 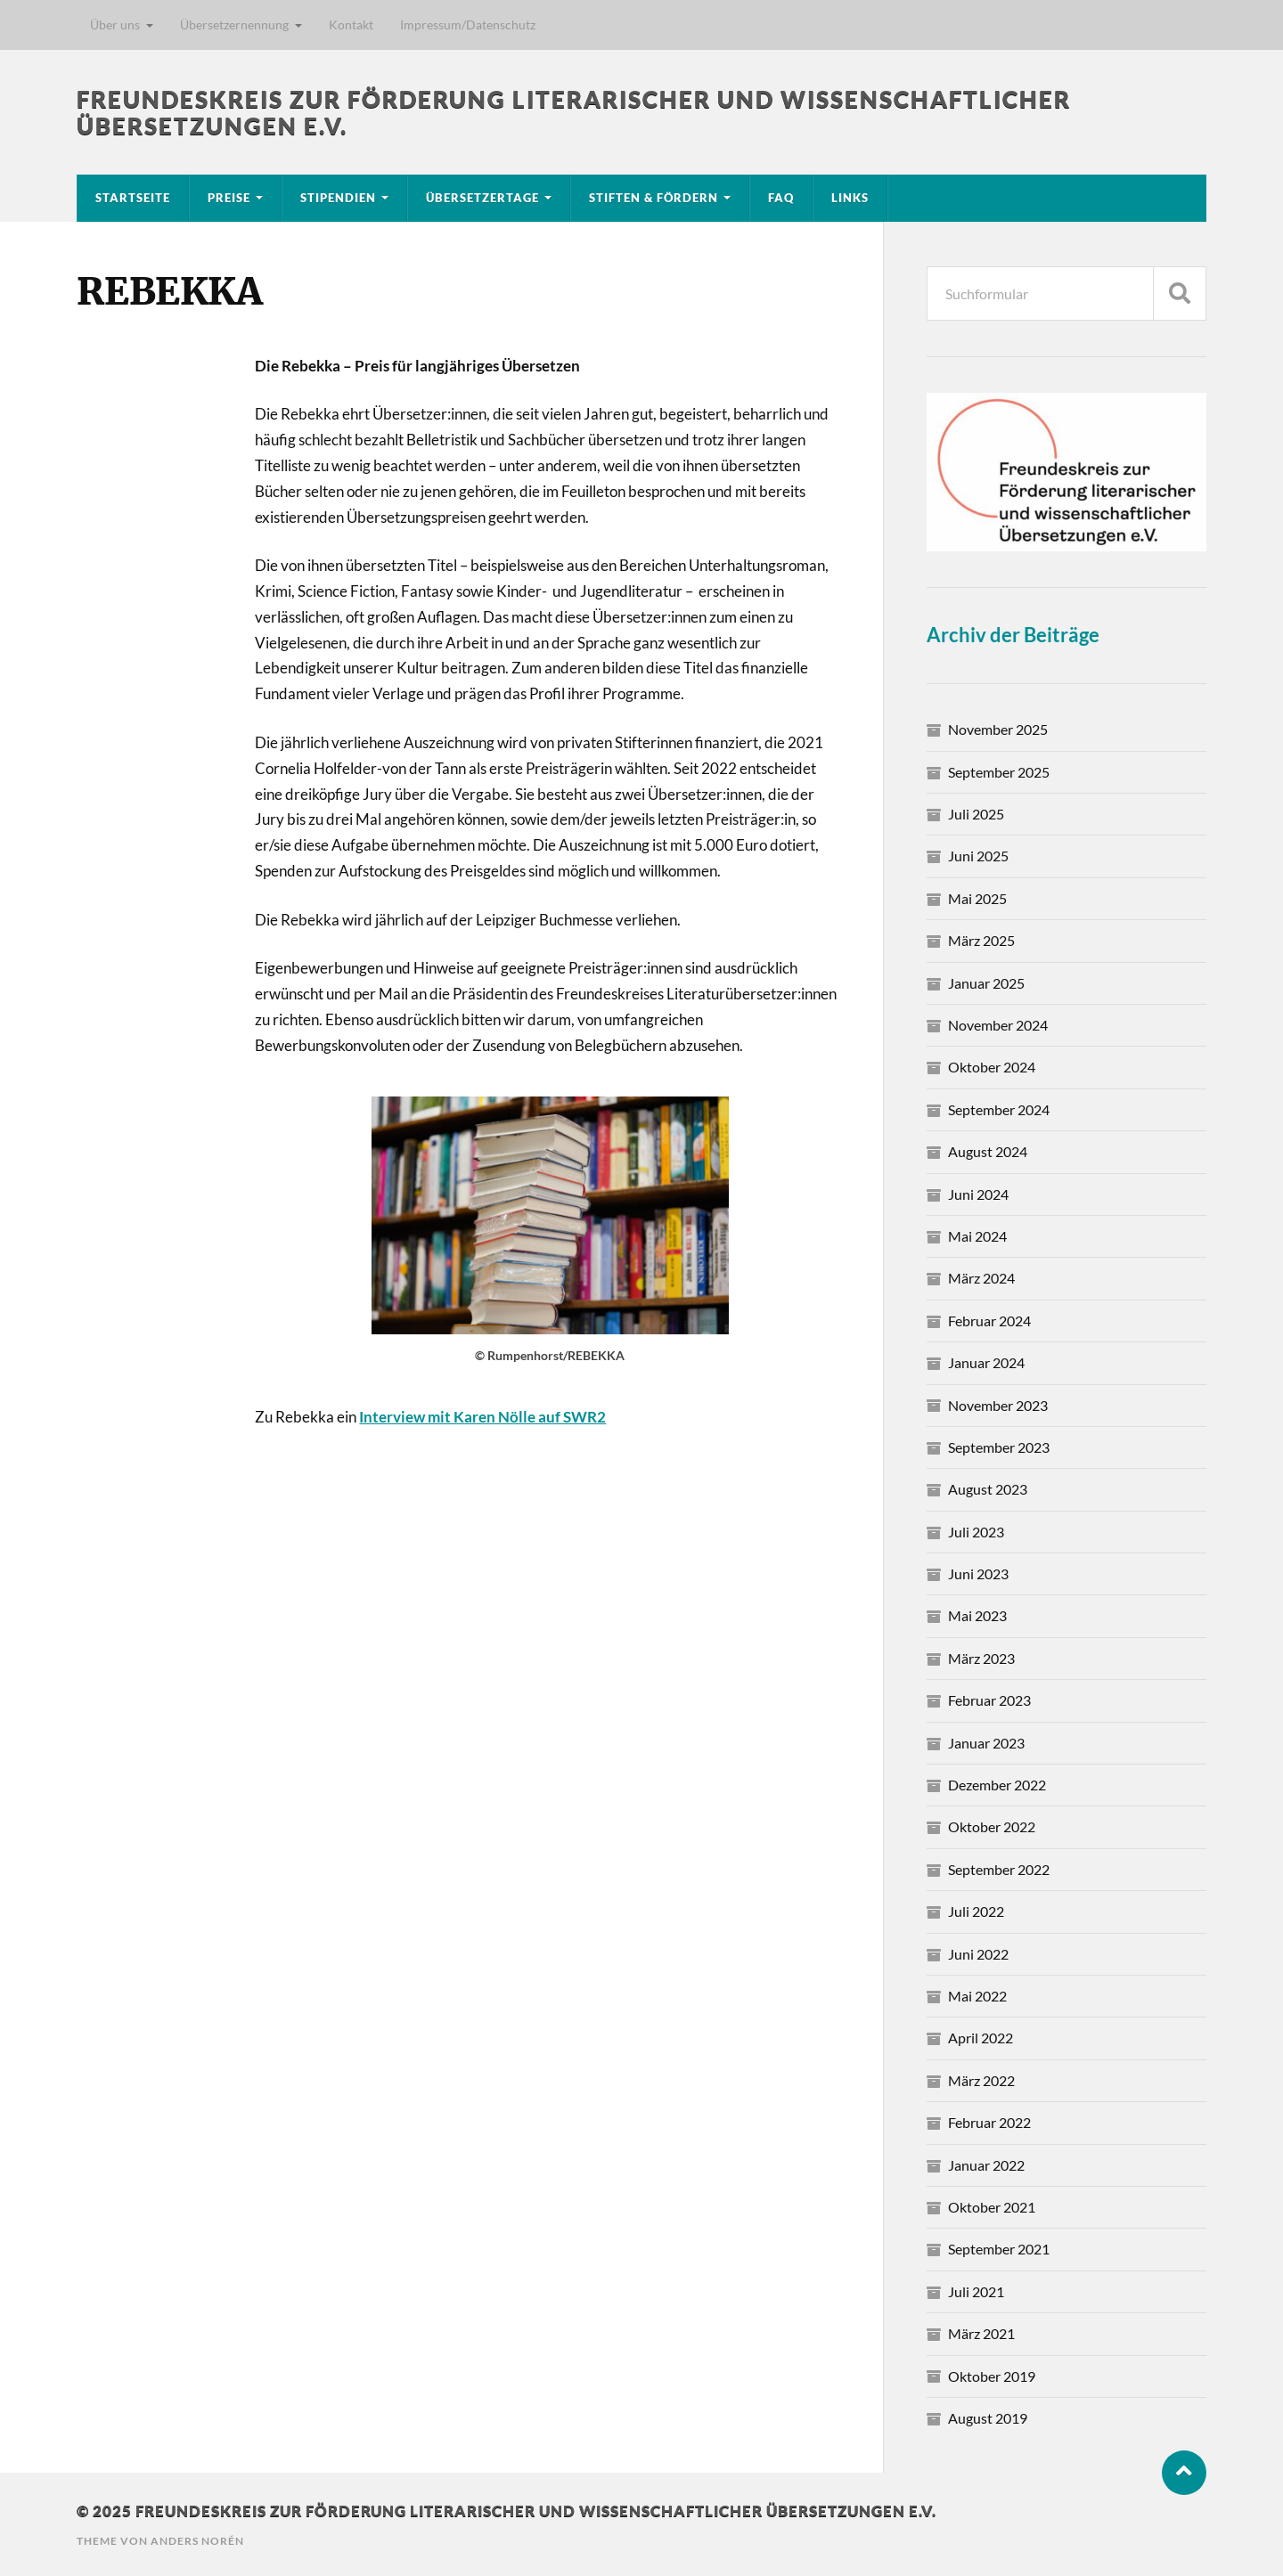 I want to click on Mai 2022, so click(x=977, y=1995).